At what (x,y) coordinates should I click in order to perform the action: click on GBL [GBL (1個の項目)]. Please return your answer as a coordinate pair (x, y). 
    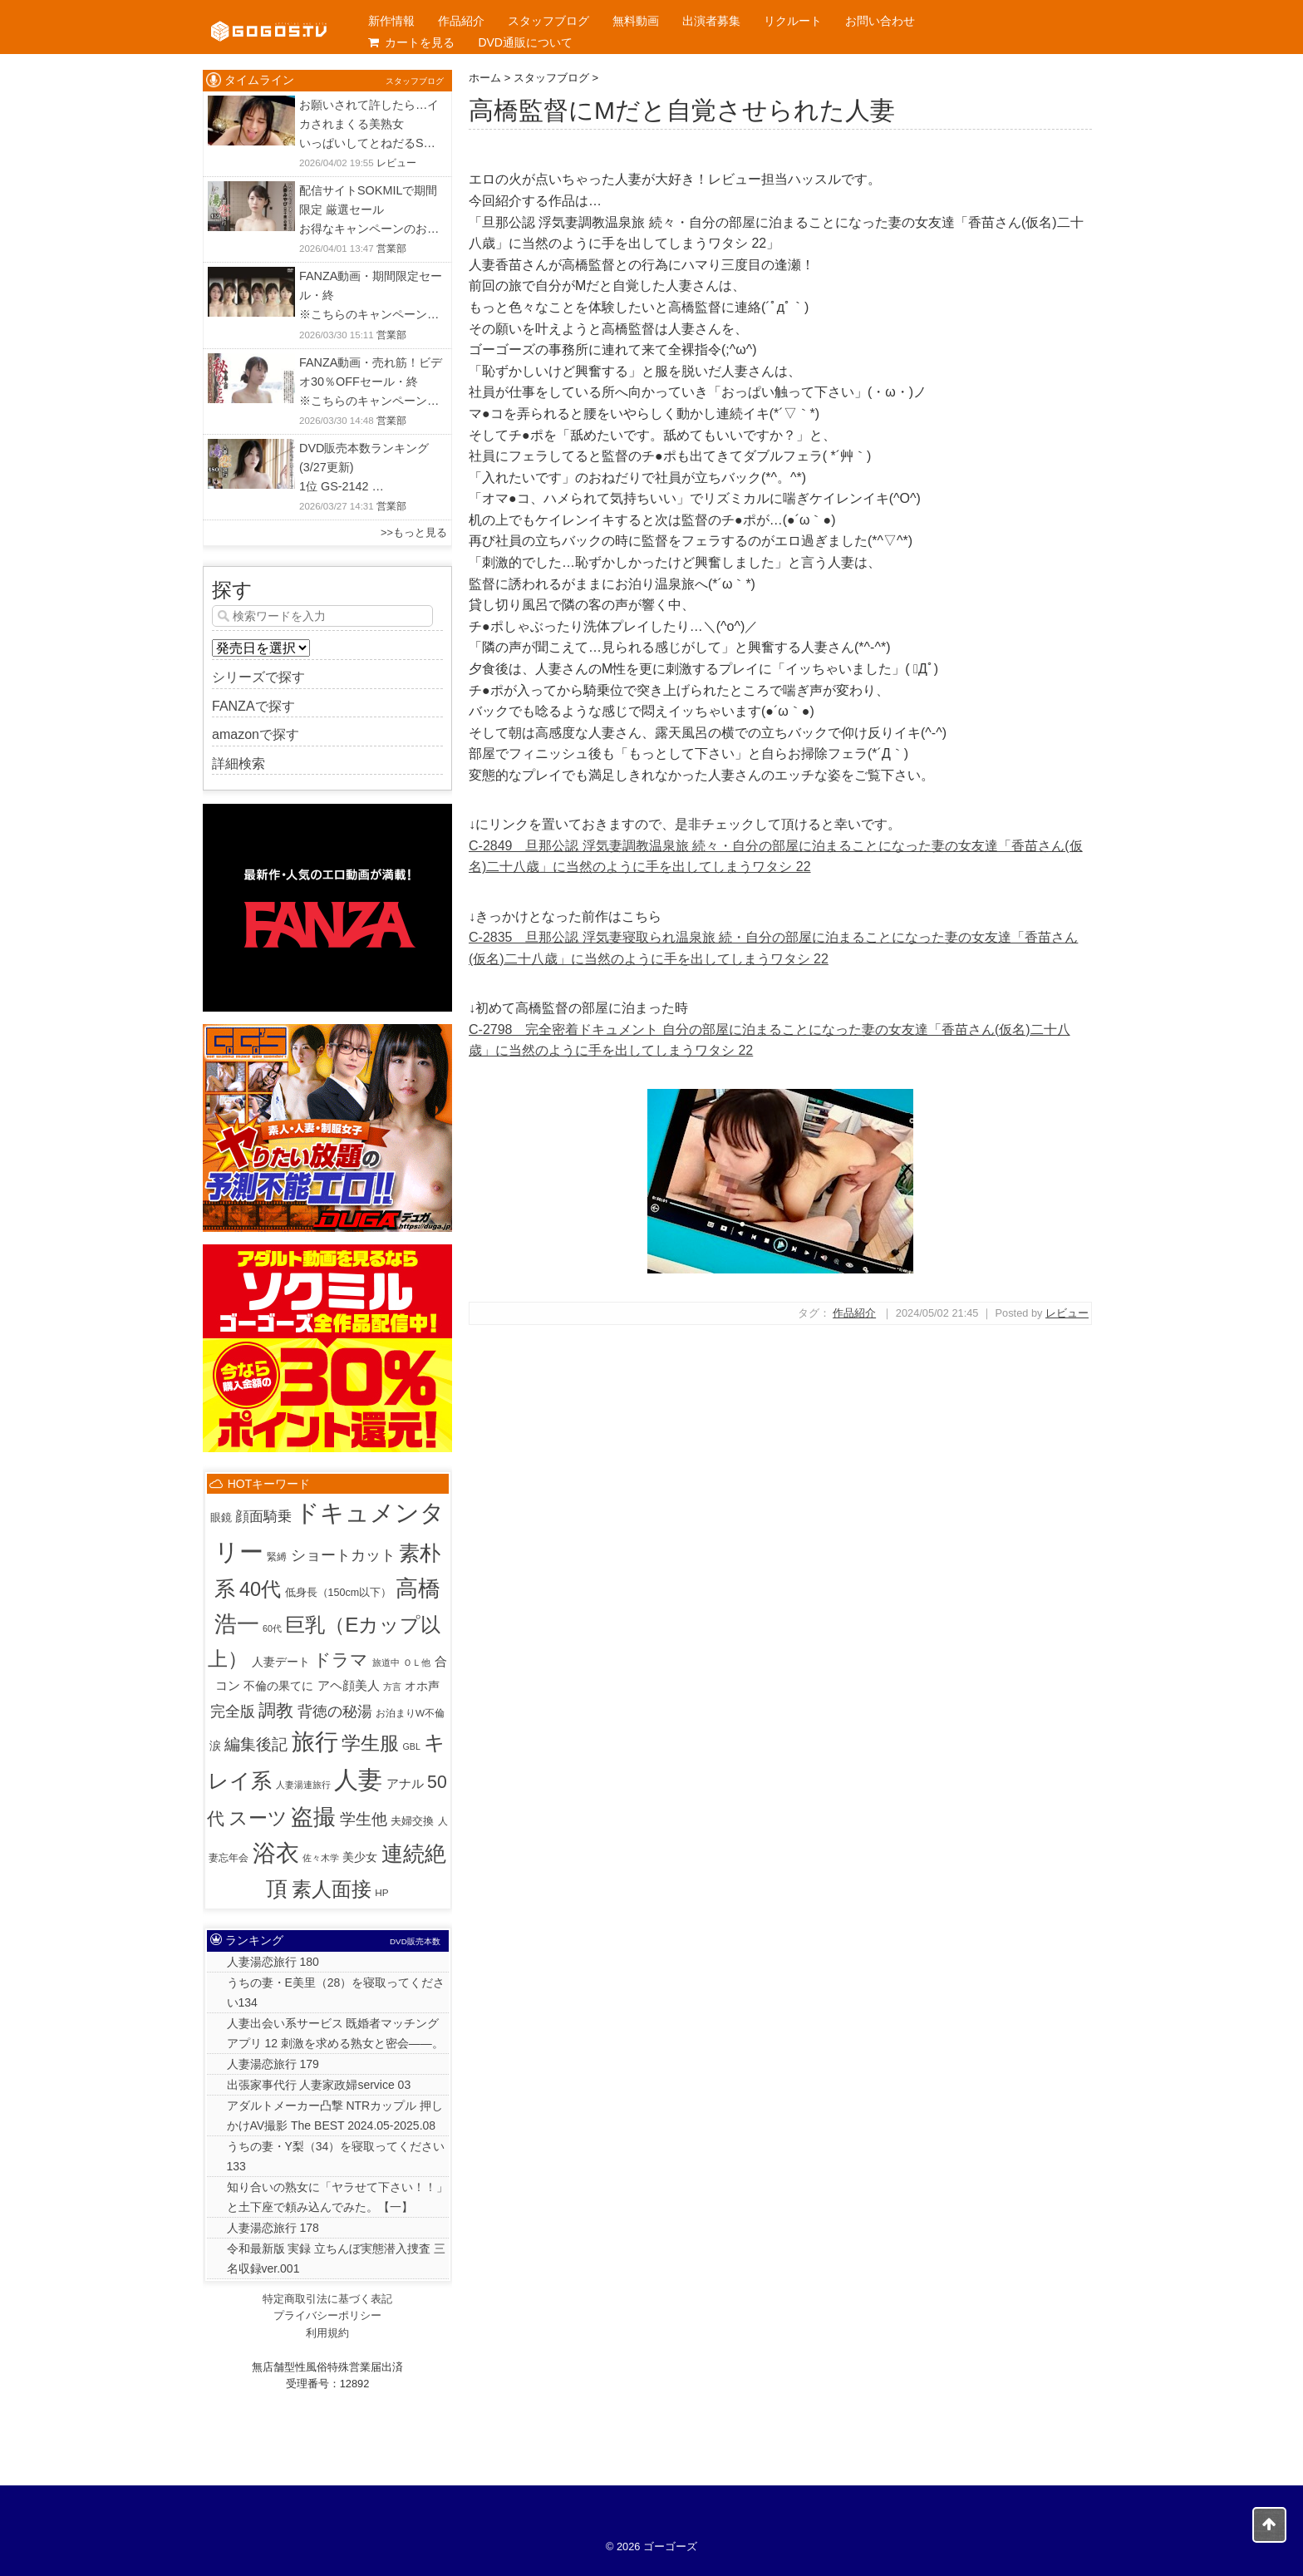
    Looking at the image, I should click on (411, 1746).